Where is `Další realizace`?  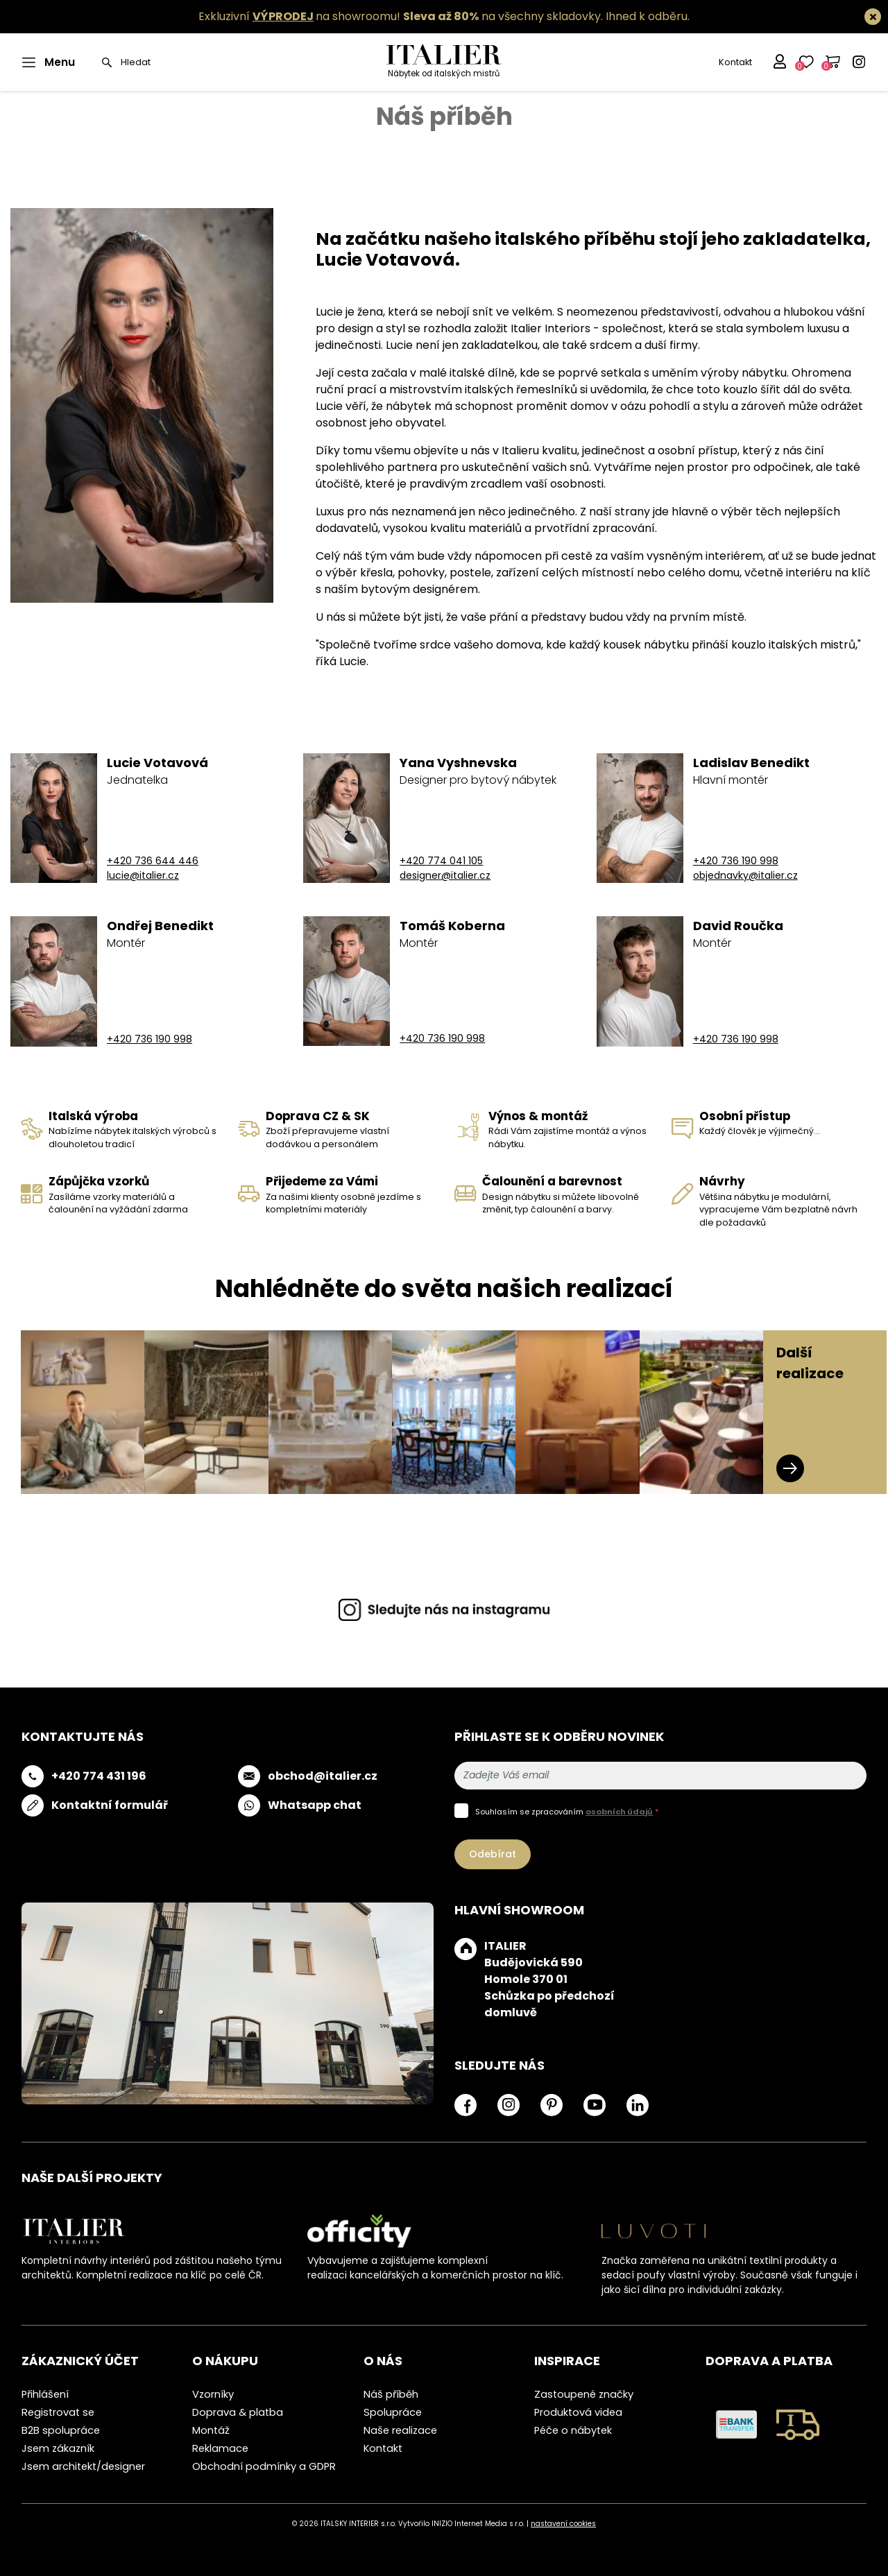
Další realizace is located at coordinates (810, 1412).